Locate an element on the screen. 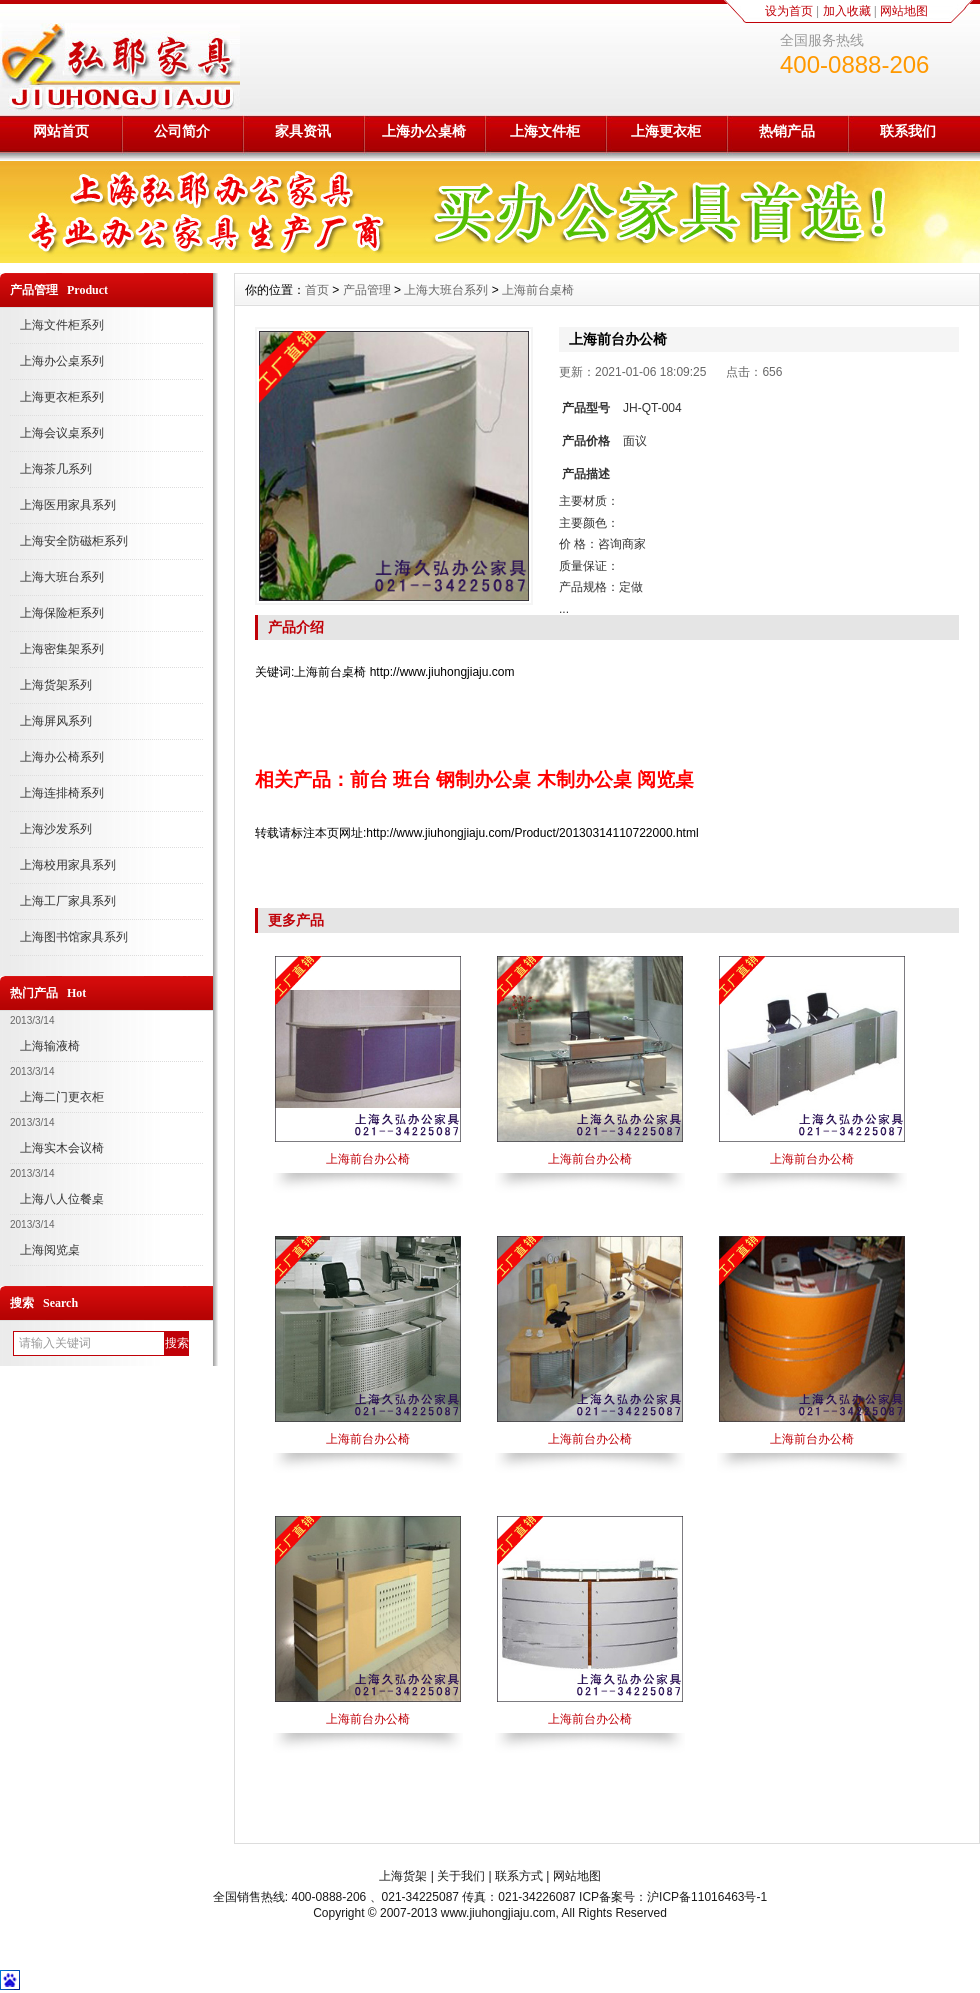 This screenshot has height=1993, width=980. 上海沙发系列 is located at coordinates (56, 829).